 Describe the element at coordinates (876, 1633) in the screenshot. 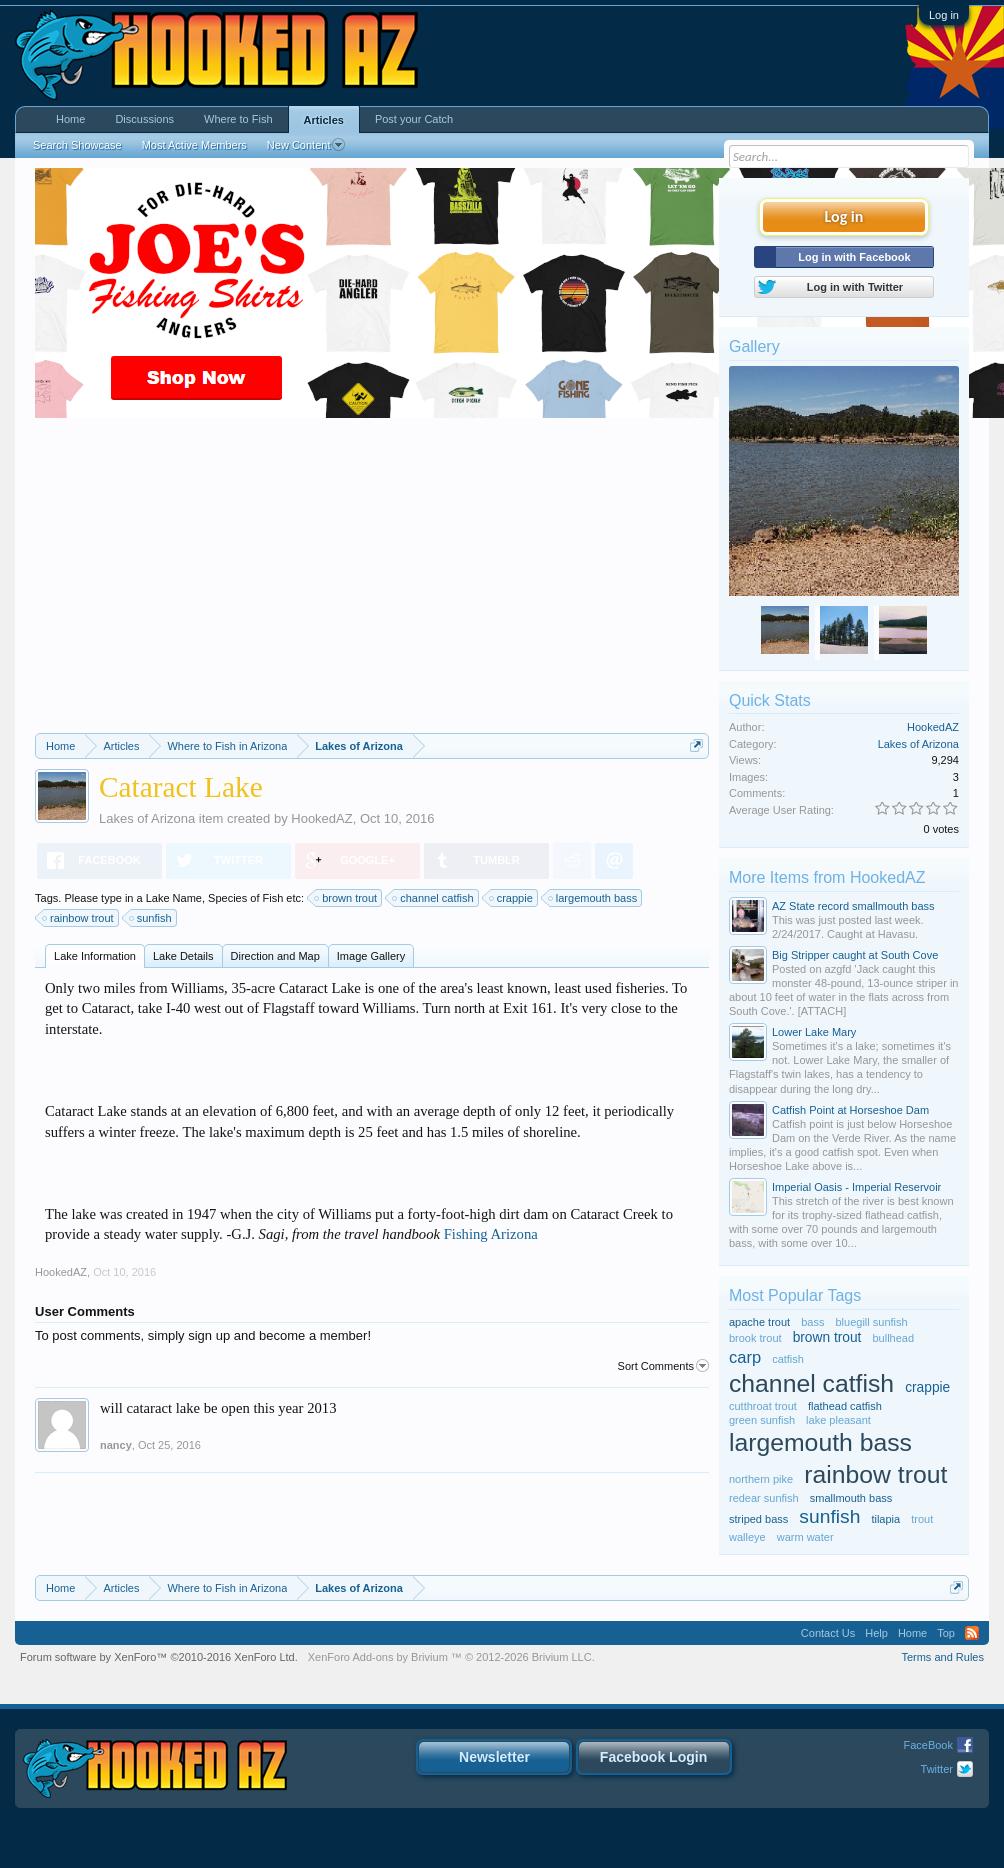

I see `Help` at that location.